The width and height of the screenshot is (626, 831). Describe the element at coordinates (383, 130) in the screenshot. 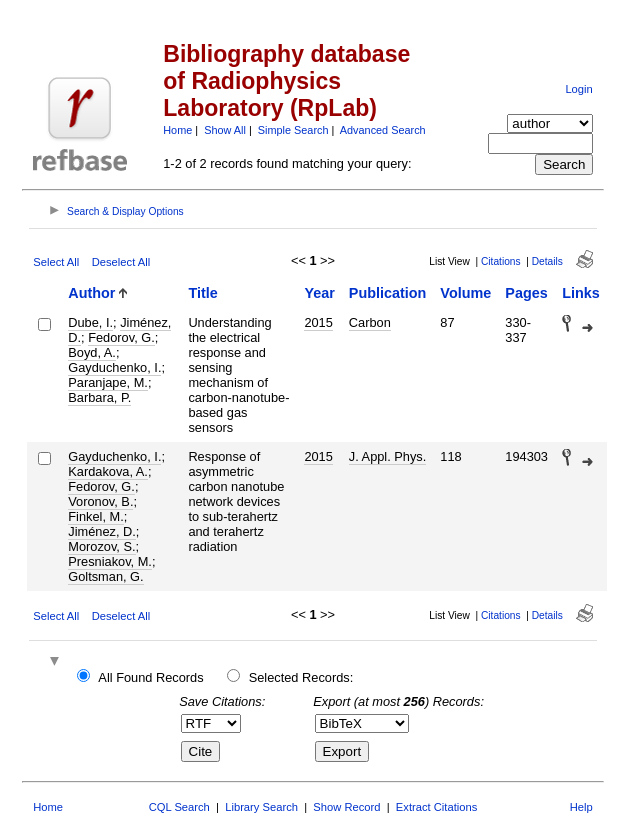

I see `Advanced Search` at that location.